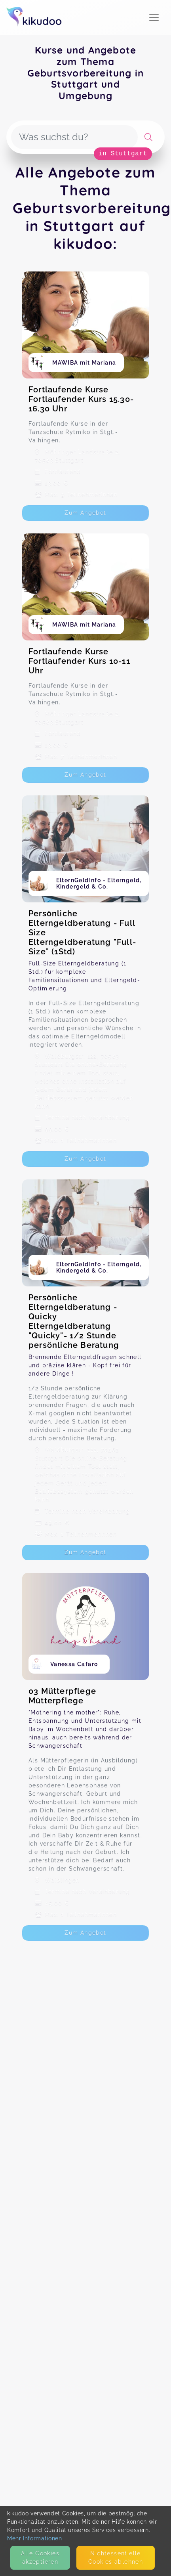 The height and width of the screenshot is (2576, 171). I want to click on Mehr Informationen, so click(34, 2538).